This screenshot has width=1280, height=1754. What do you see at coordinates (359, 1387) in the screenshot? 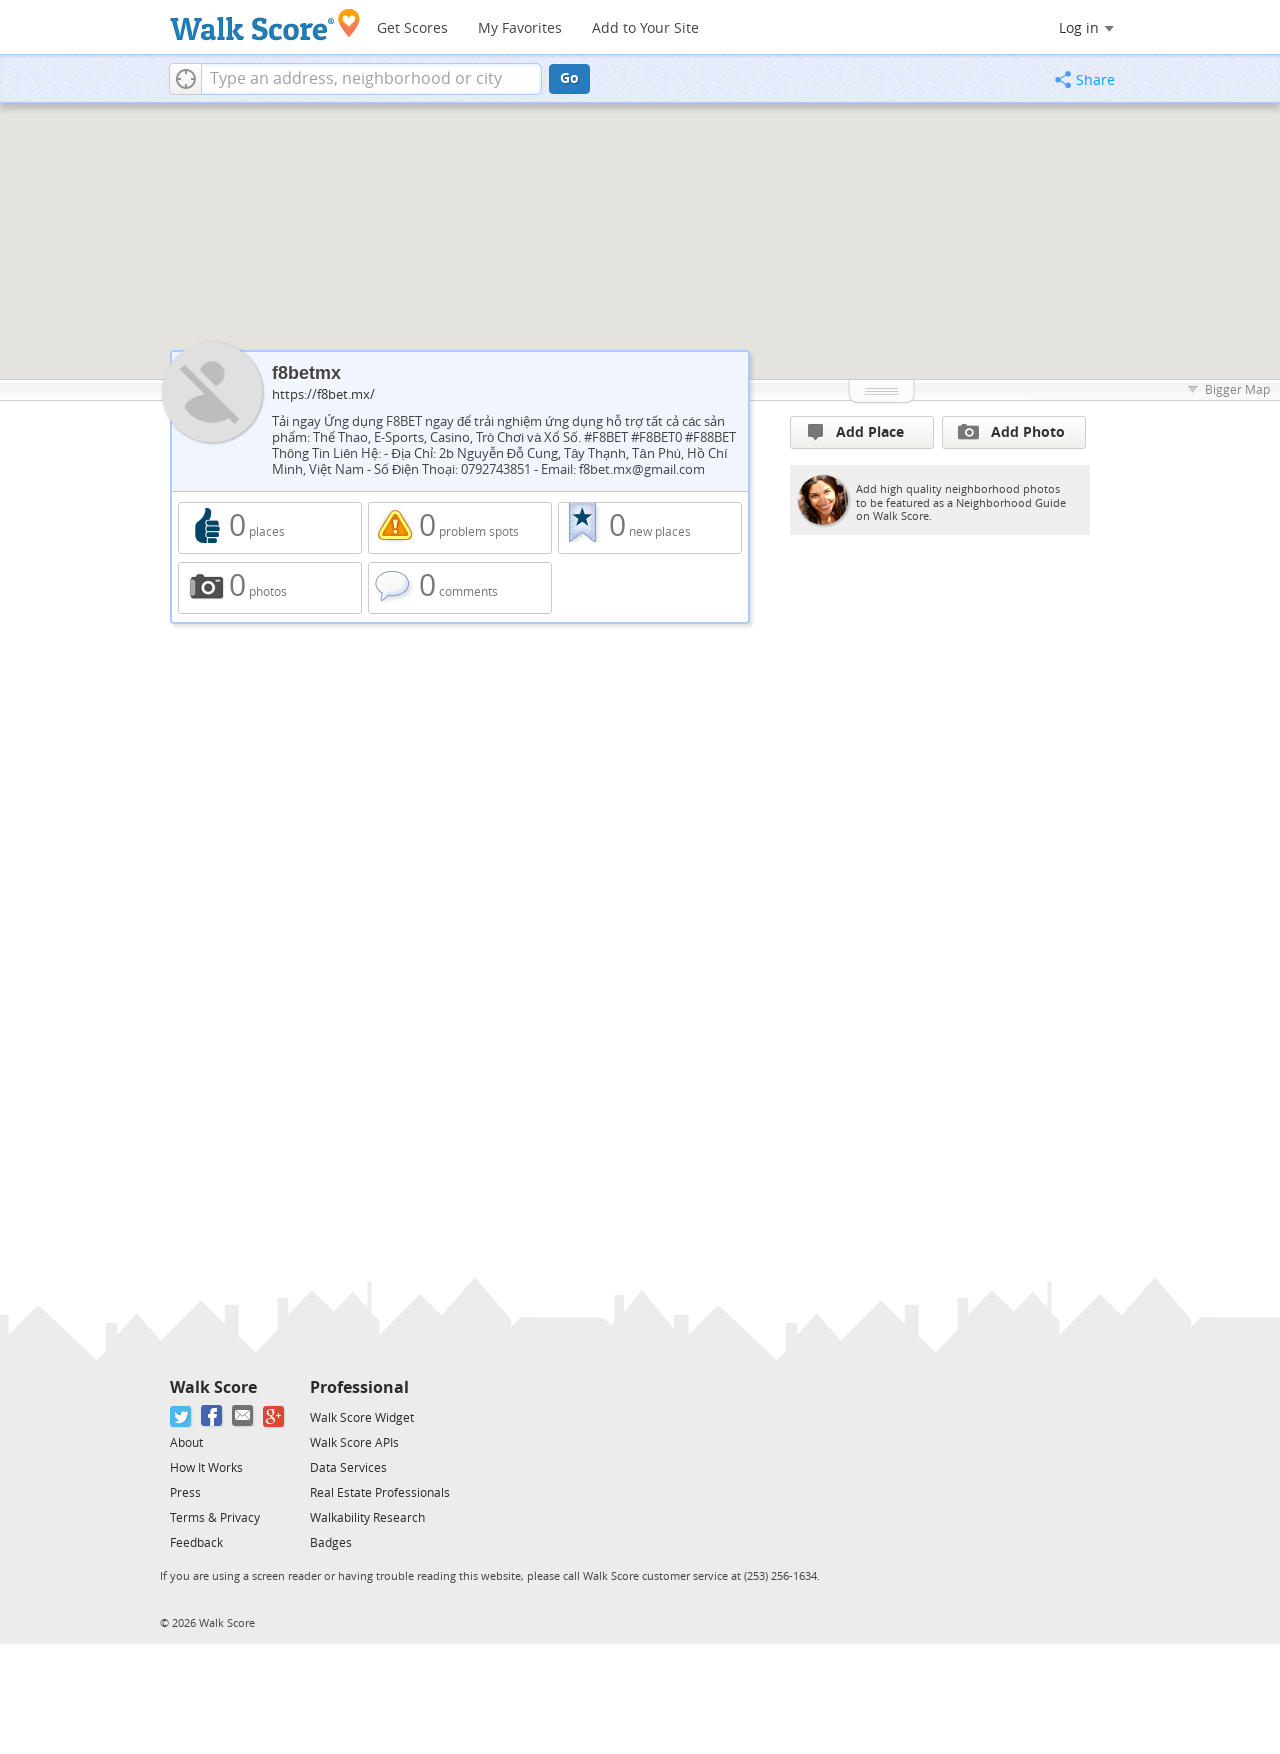
I see `Professional` at bounding box center [359, 1387].